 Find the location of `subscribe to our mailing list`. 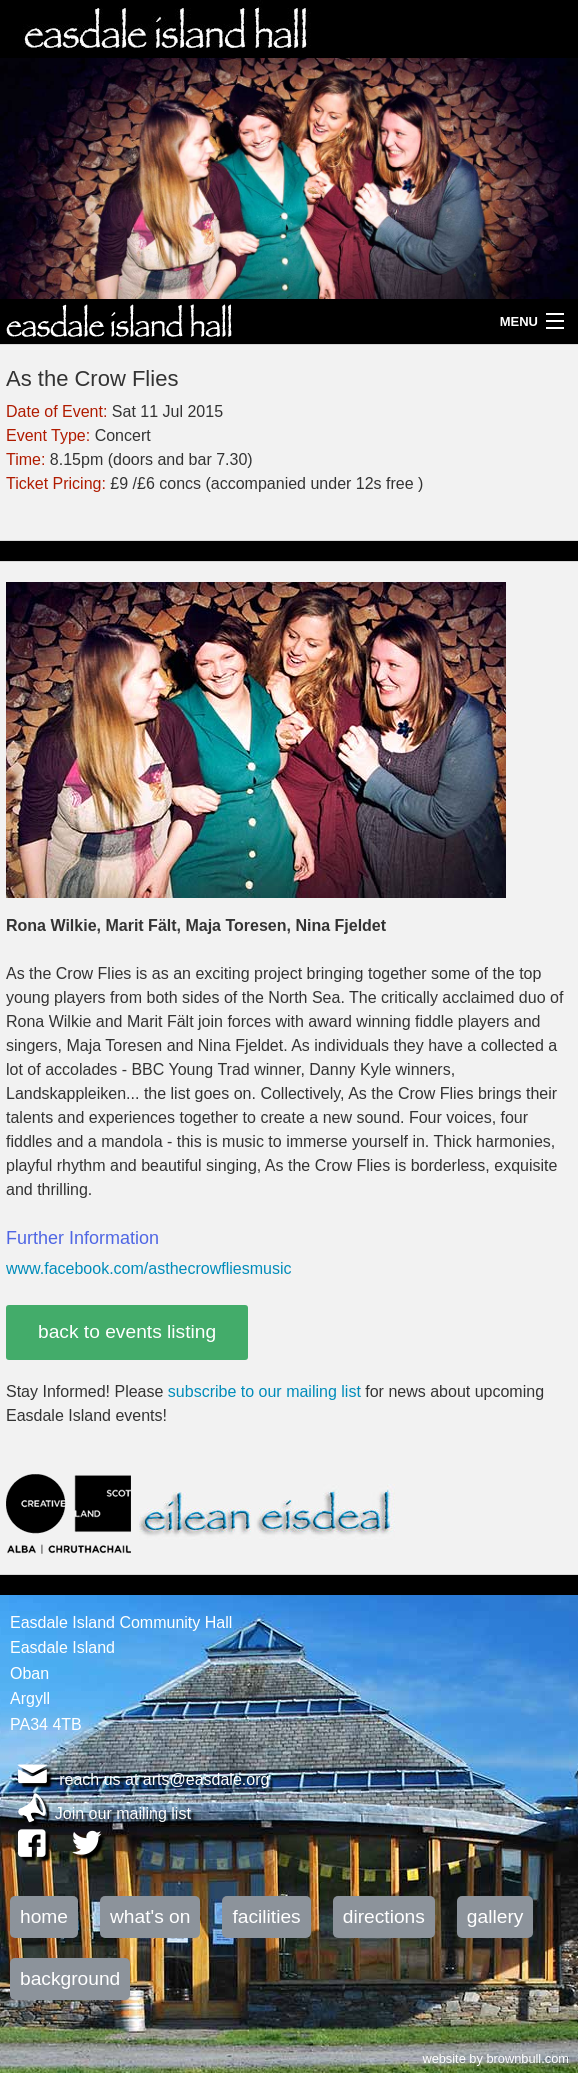

subscribe to our mailing list is located at coordinates (264, 1391).